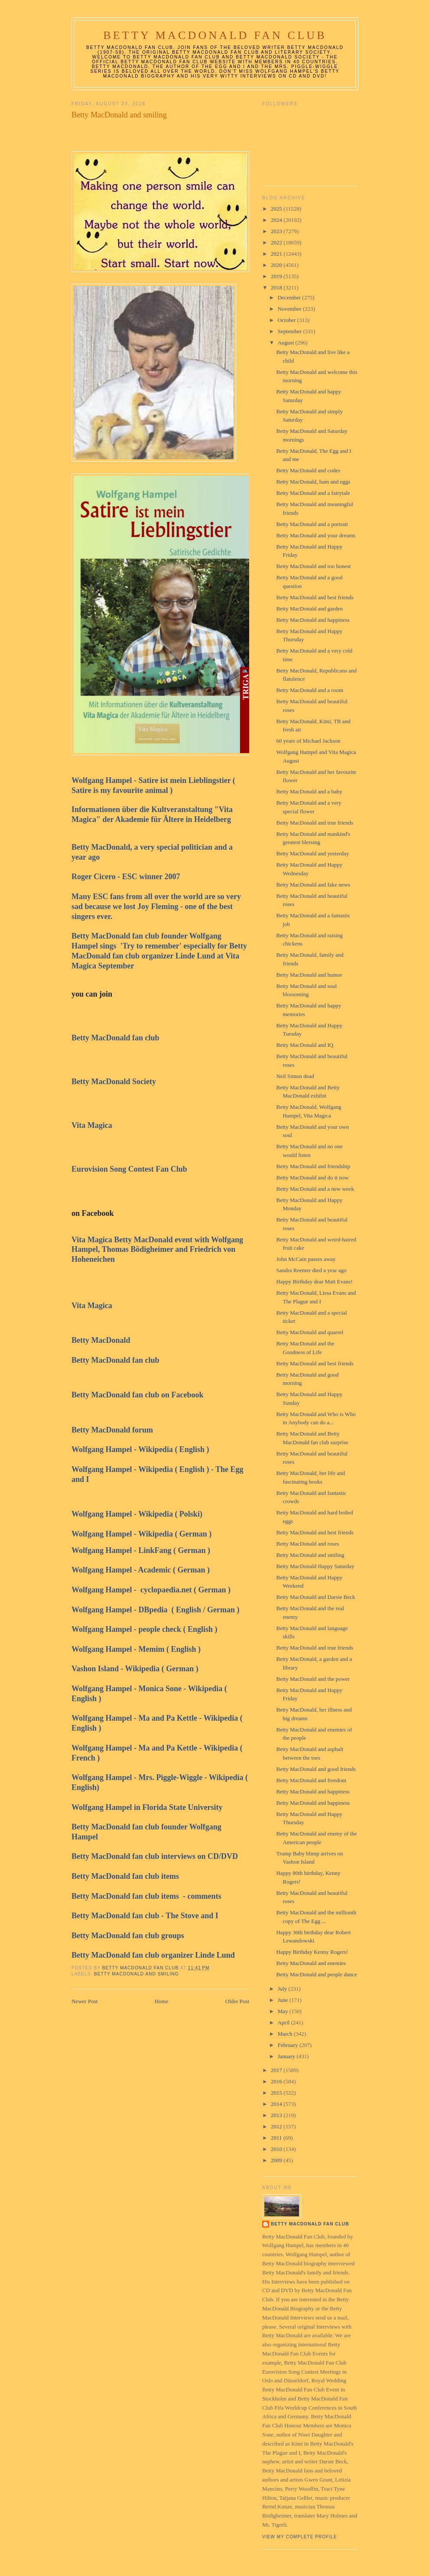 Image resolution: width=429 pixels, height=2576 pixels. Describe the element at coordinates (283, 2011) in the screenshot. I see `May` at that location.